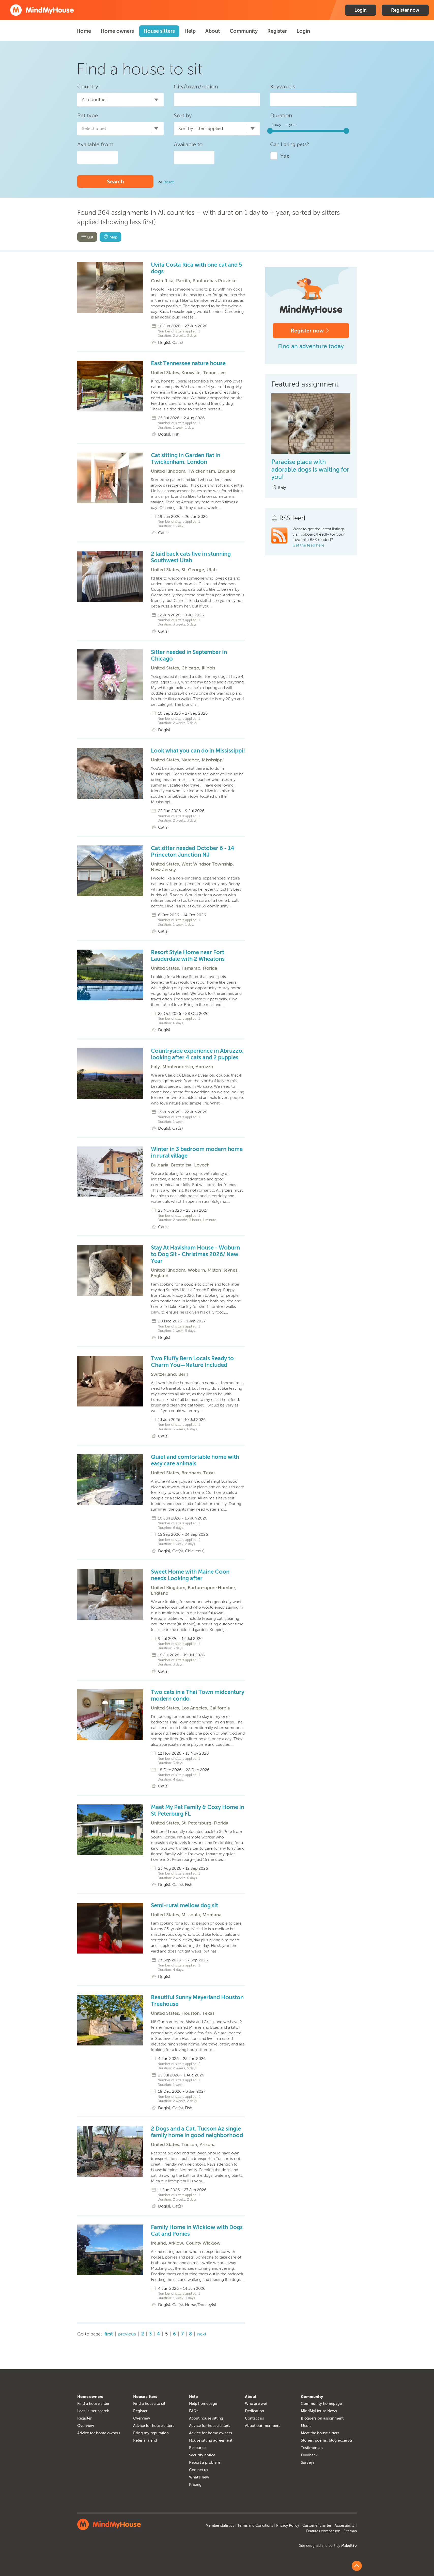 This screenshot has height=2576, width=434. I want to click on Pet type, so click(87, 115).